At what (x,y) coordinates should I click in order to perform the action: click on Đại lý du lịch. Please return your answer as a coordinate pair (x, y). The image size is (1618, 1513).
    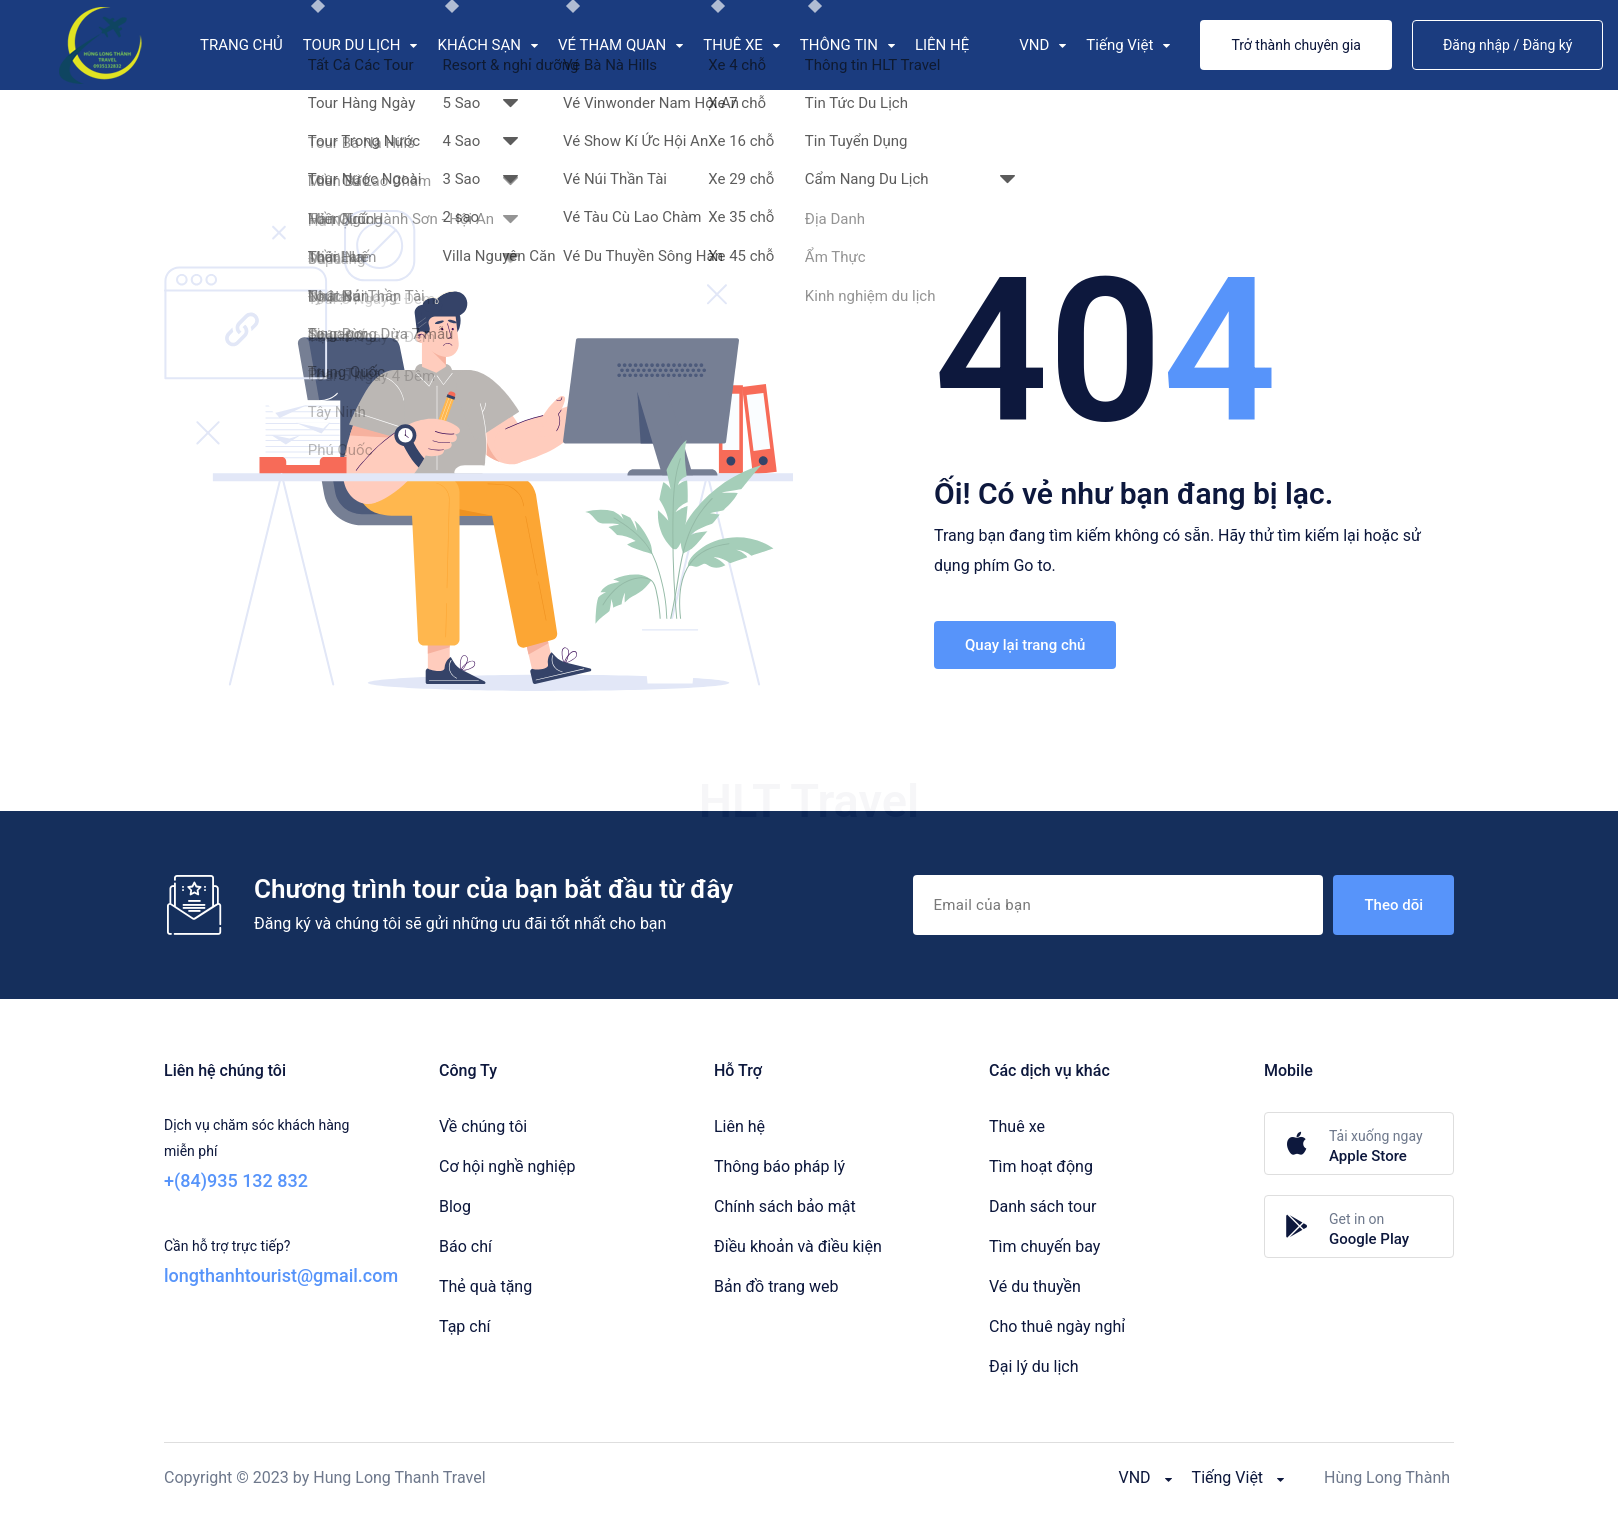
    Looking at the image, I should click on (1034, 1366).